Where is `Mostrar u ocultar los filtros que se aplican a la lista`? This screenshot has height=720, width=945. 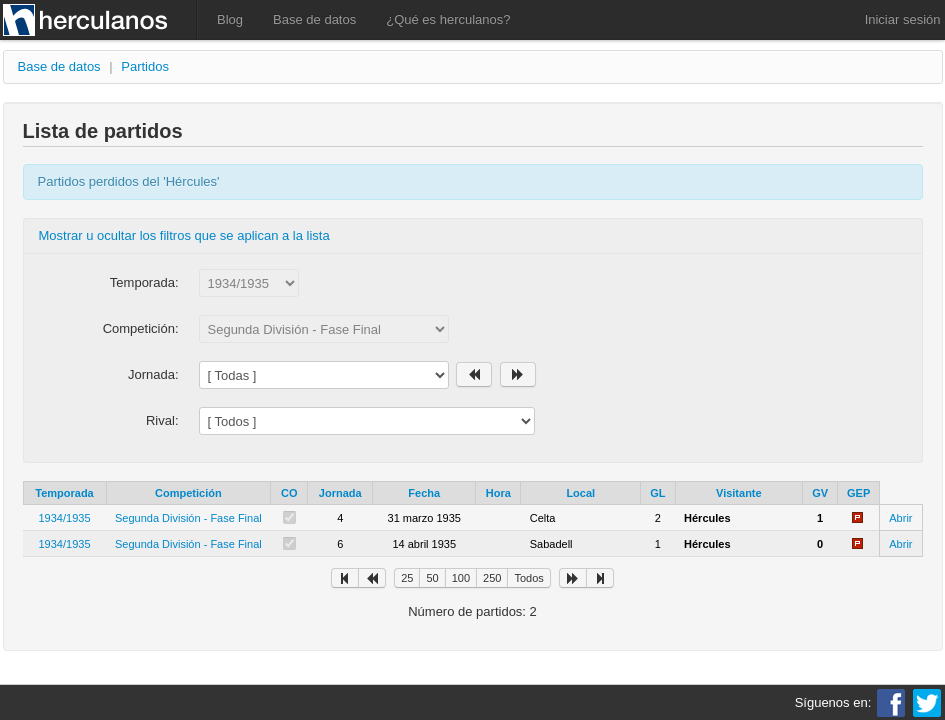 Mostrar u ocultar los filtros que se aplican a la lista is located at coordinates (184, 235).